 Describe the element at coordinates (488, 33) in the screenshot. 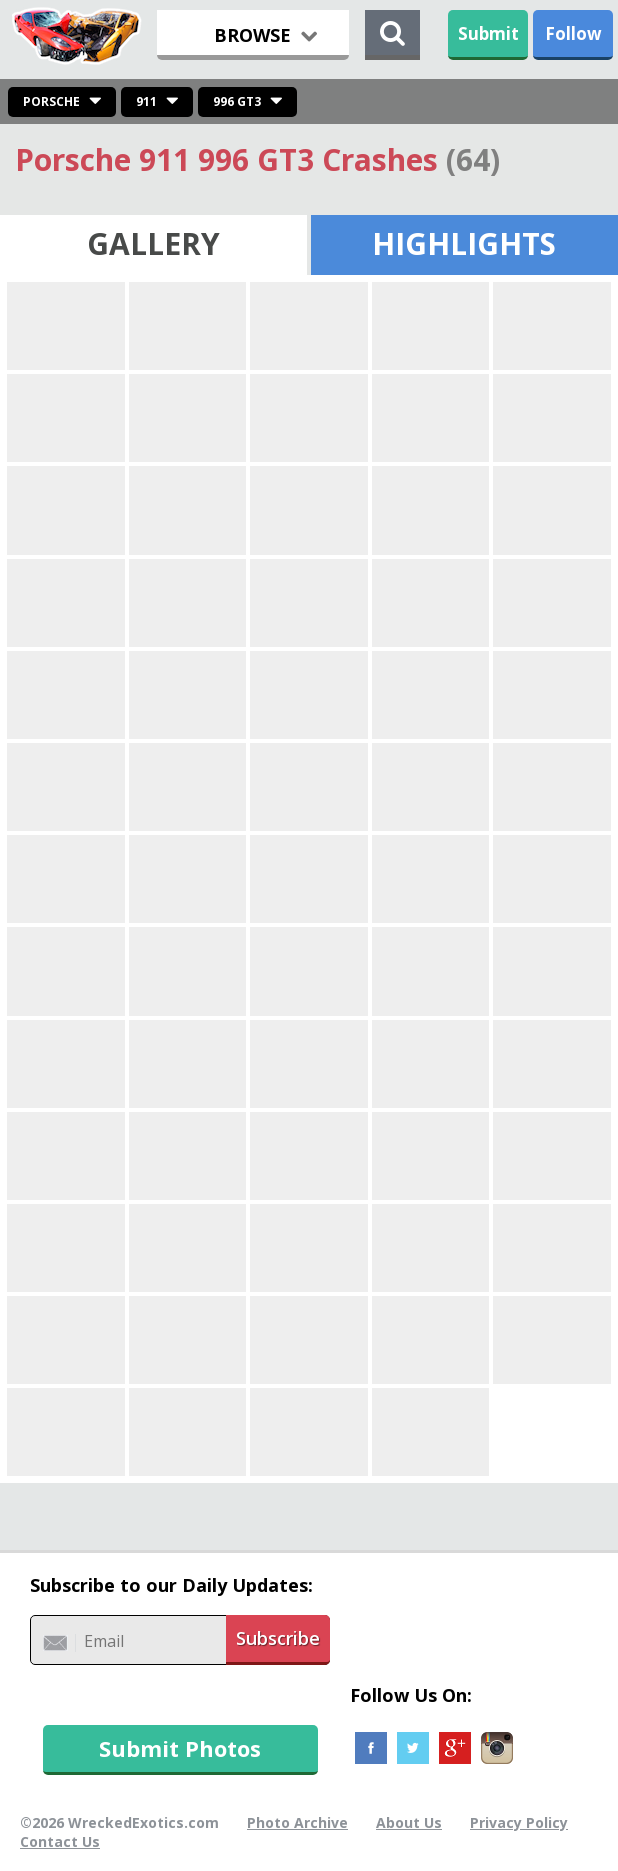

I see `Submit` at that location.